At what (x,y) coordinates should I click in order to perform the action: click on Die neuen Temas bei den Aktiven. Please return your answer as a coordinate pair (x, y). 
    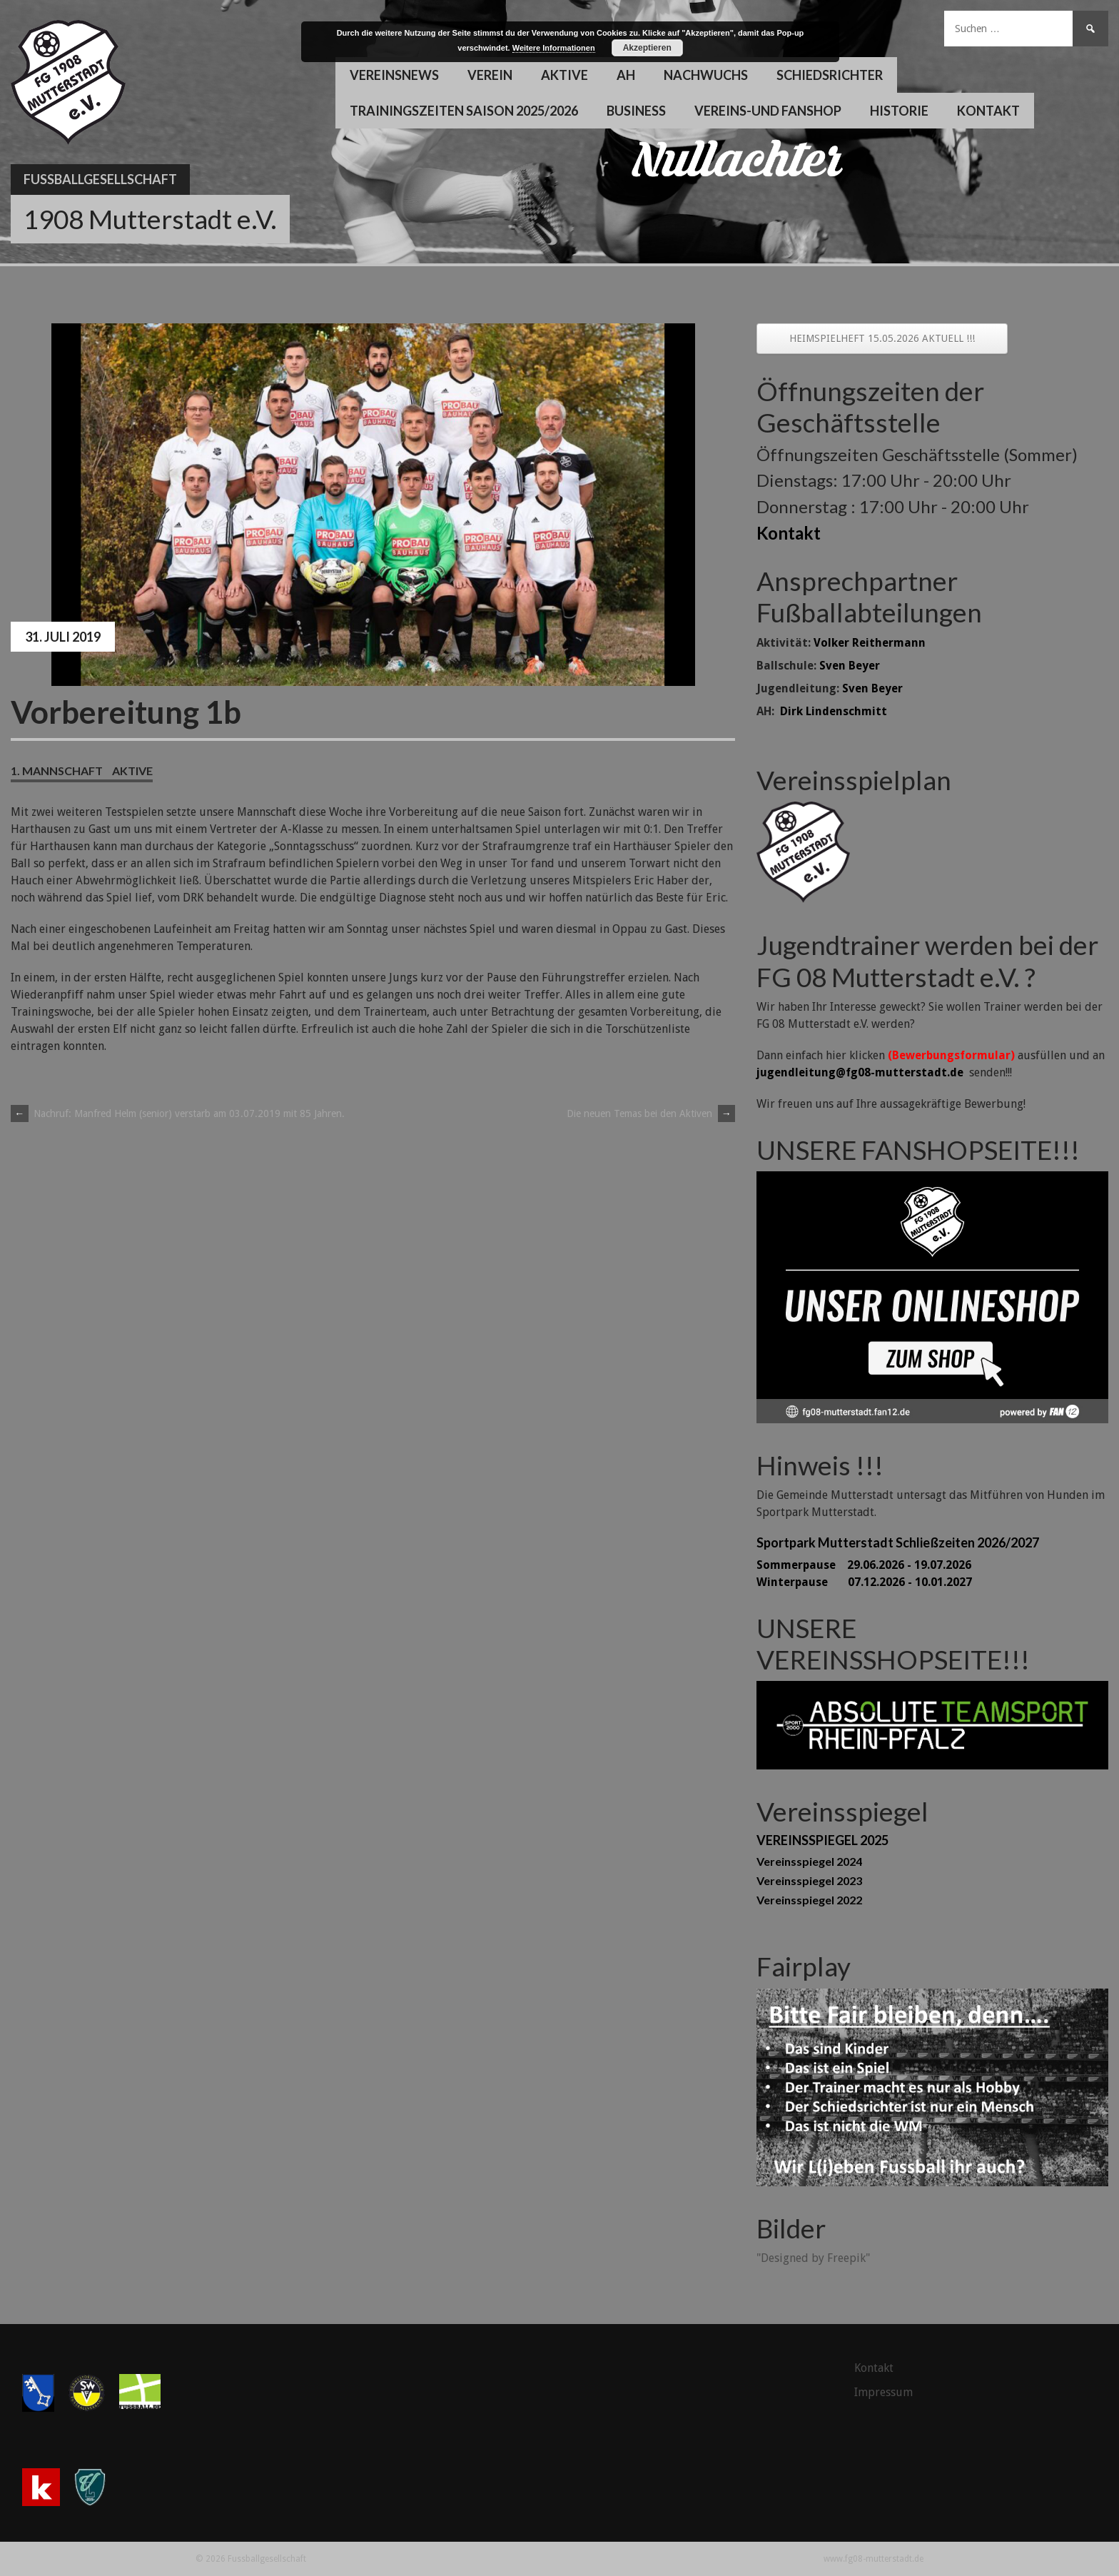
    Looking at the image, I should click on (651, 1113).